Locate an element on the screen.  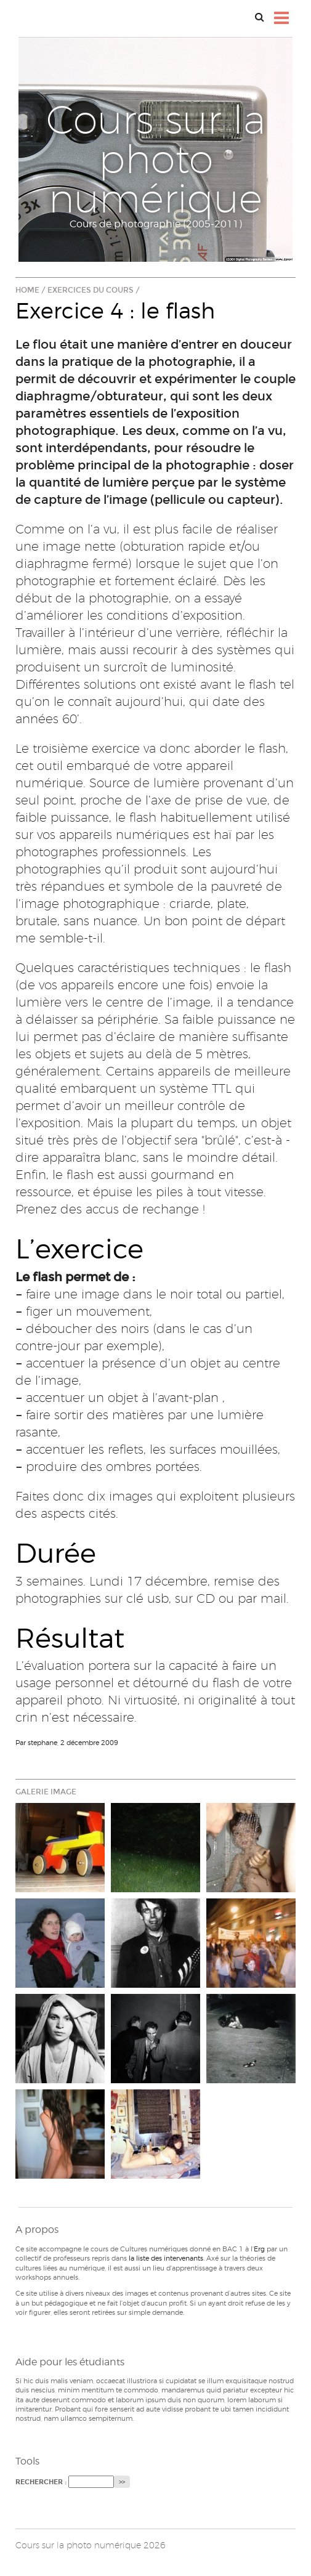
Home is located at coordinates (27, 290).